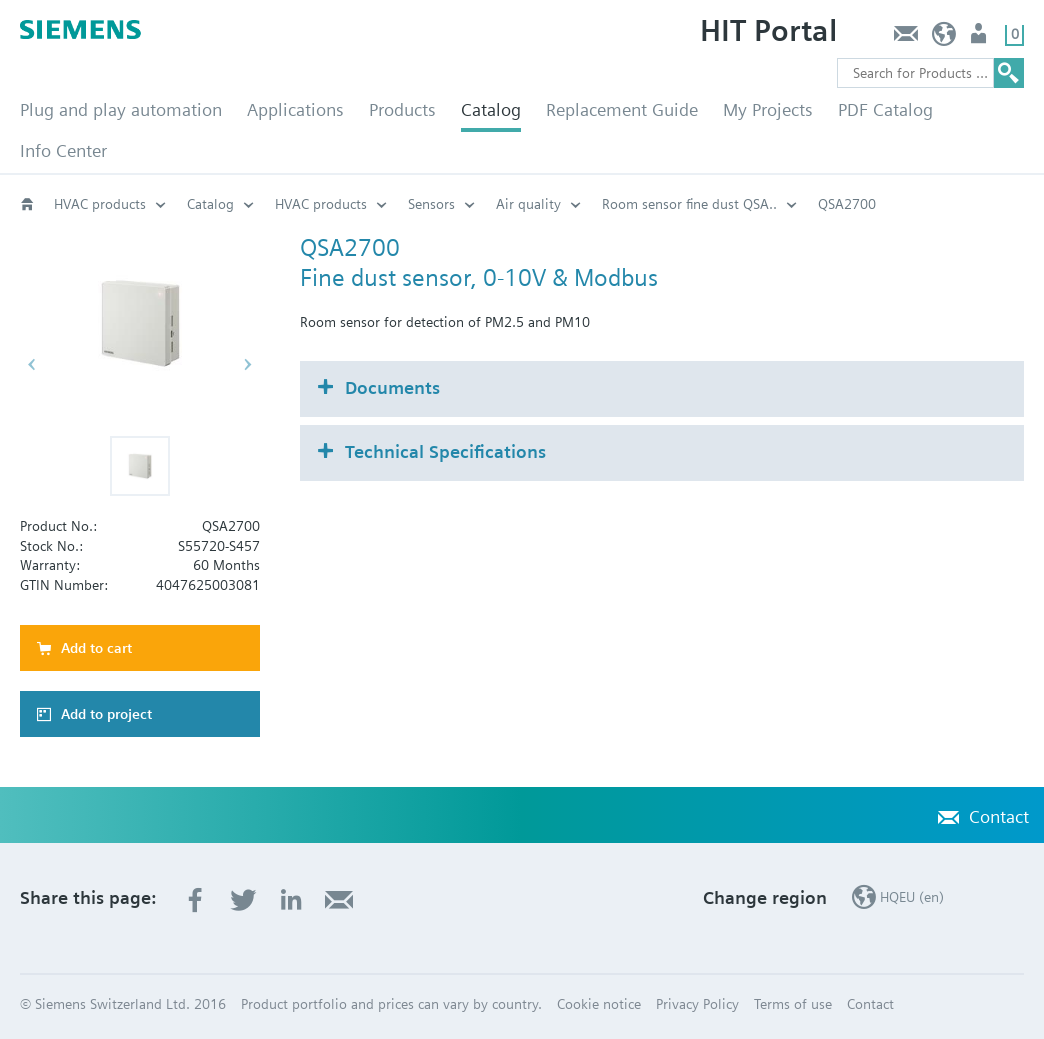  I want to click on PDF Catalog, so click(885, 109).